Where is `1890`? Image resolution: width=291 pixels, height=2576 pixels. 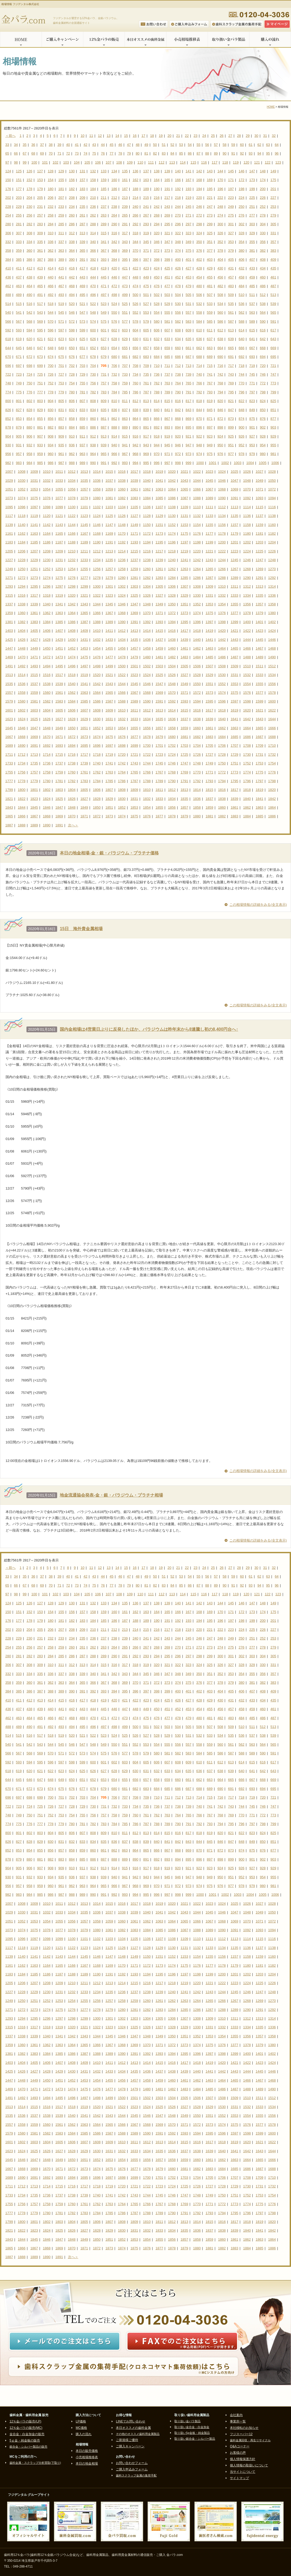
1890 is located at coordinates (47, 825).